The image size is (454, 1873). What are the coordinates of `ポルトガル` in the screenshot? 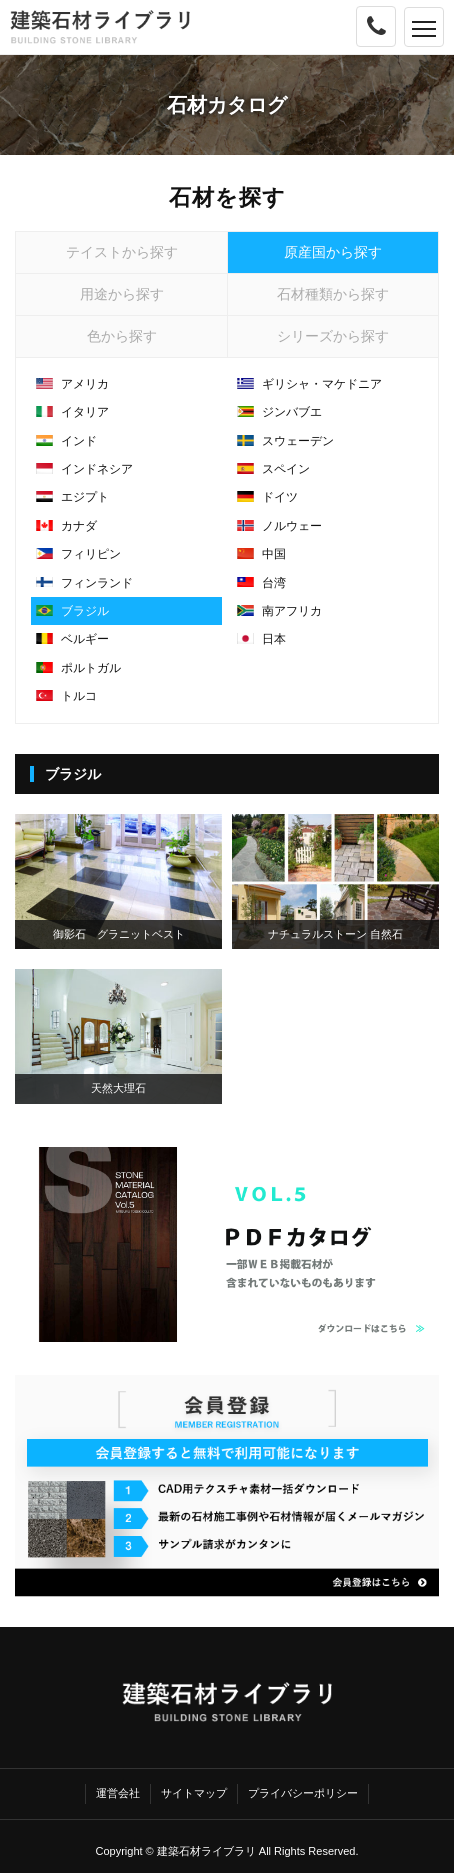 It's located at (78, 668).